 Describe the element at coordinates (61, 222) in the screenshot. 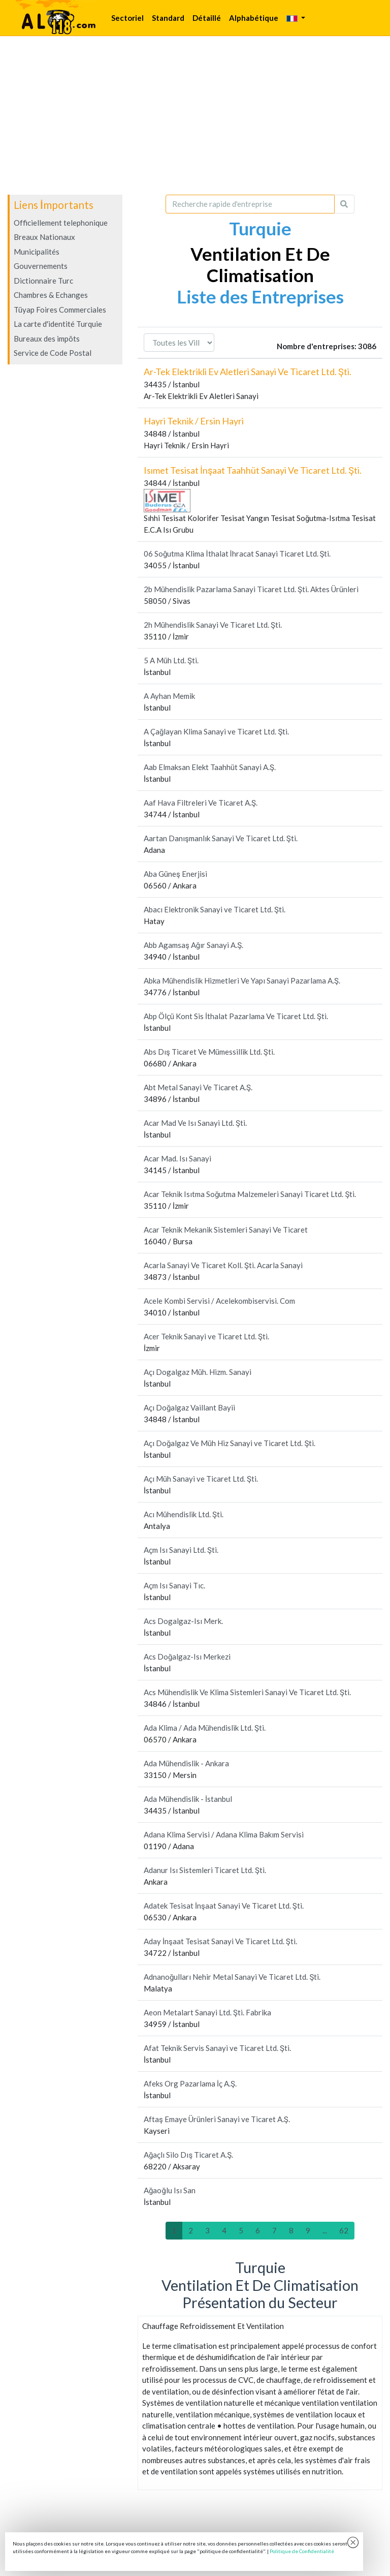

I see `Officiellement telephonique` at that location.